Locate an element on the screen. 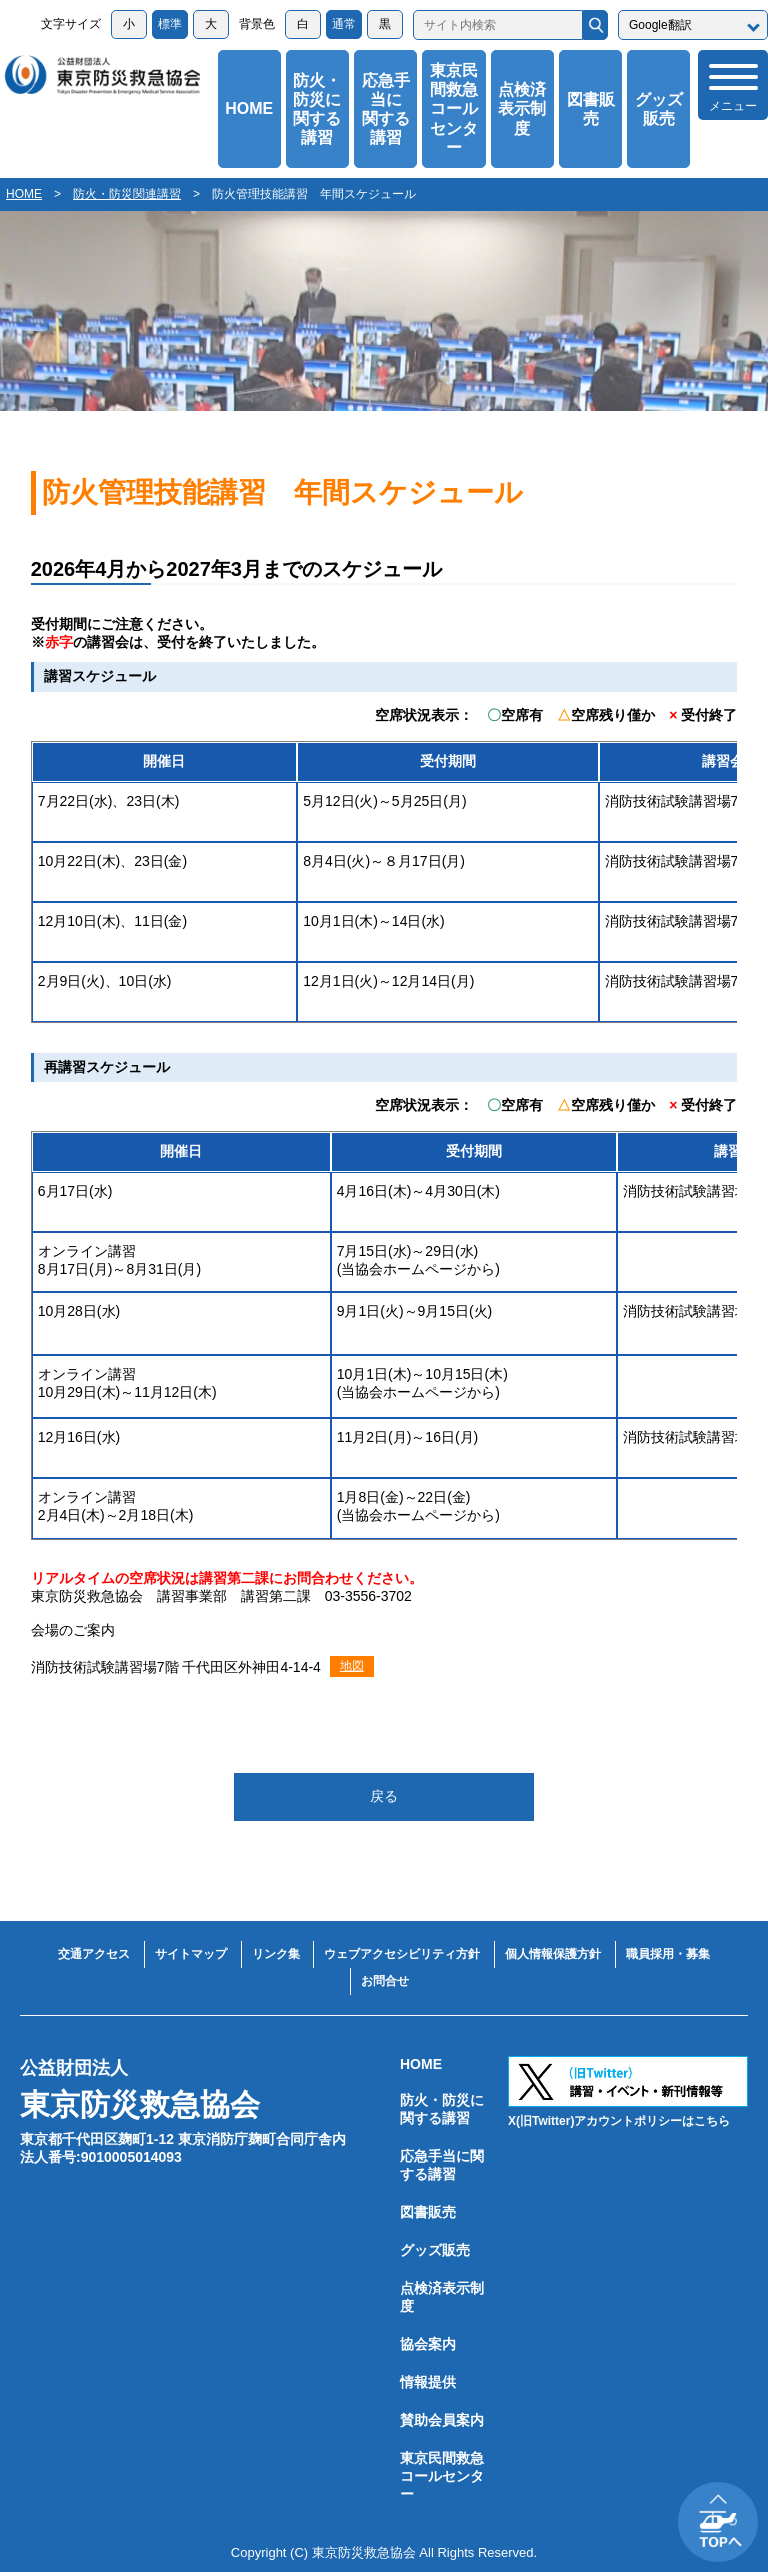 The width and height of the screenshot is (768, 2572). グッズ販売 is located at coordinates (659, 109).